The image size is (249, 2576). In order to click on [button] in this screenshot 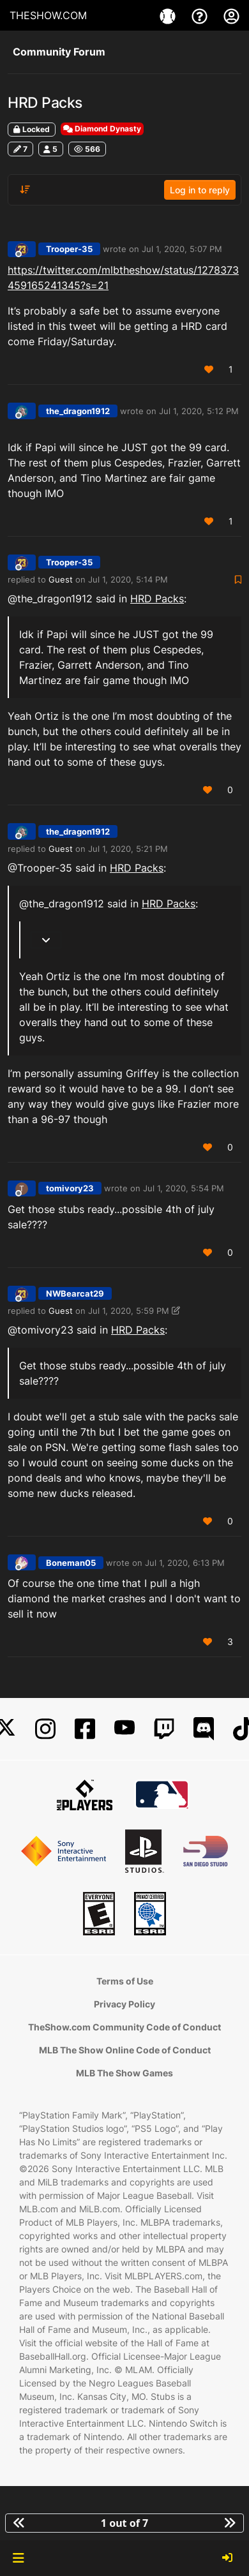, I will do `click(18, 2558)`.